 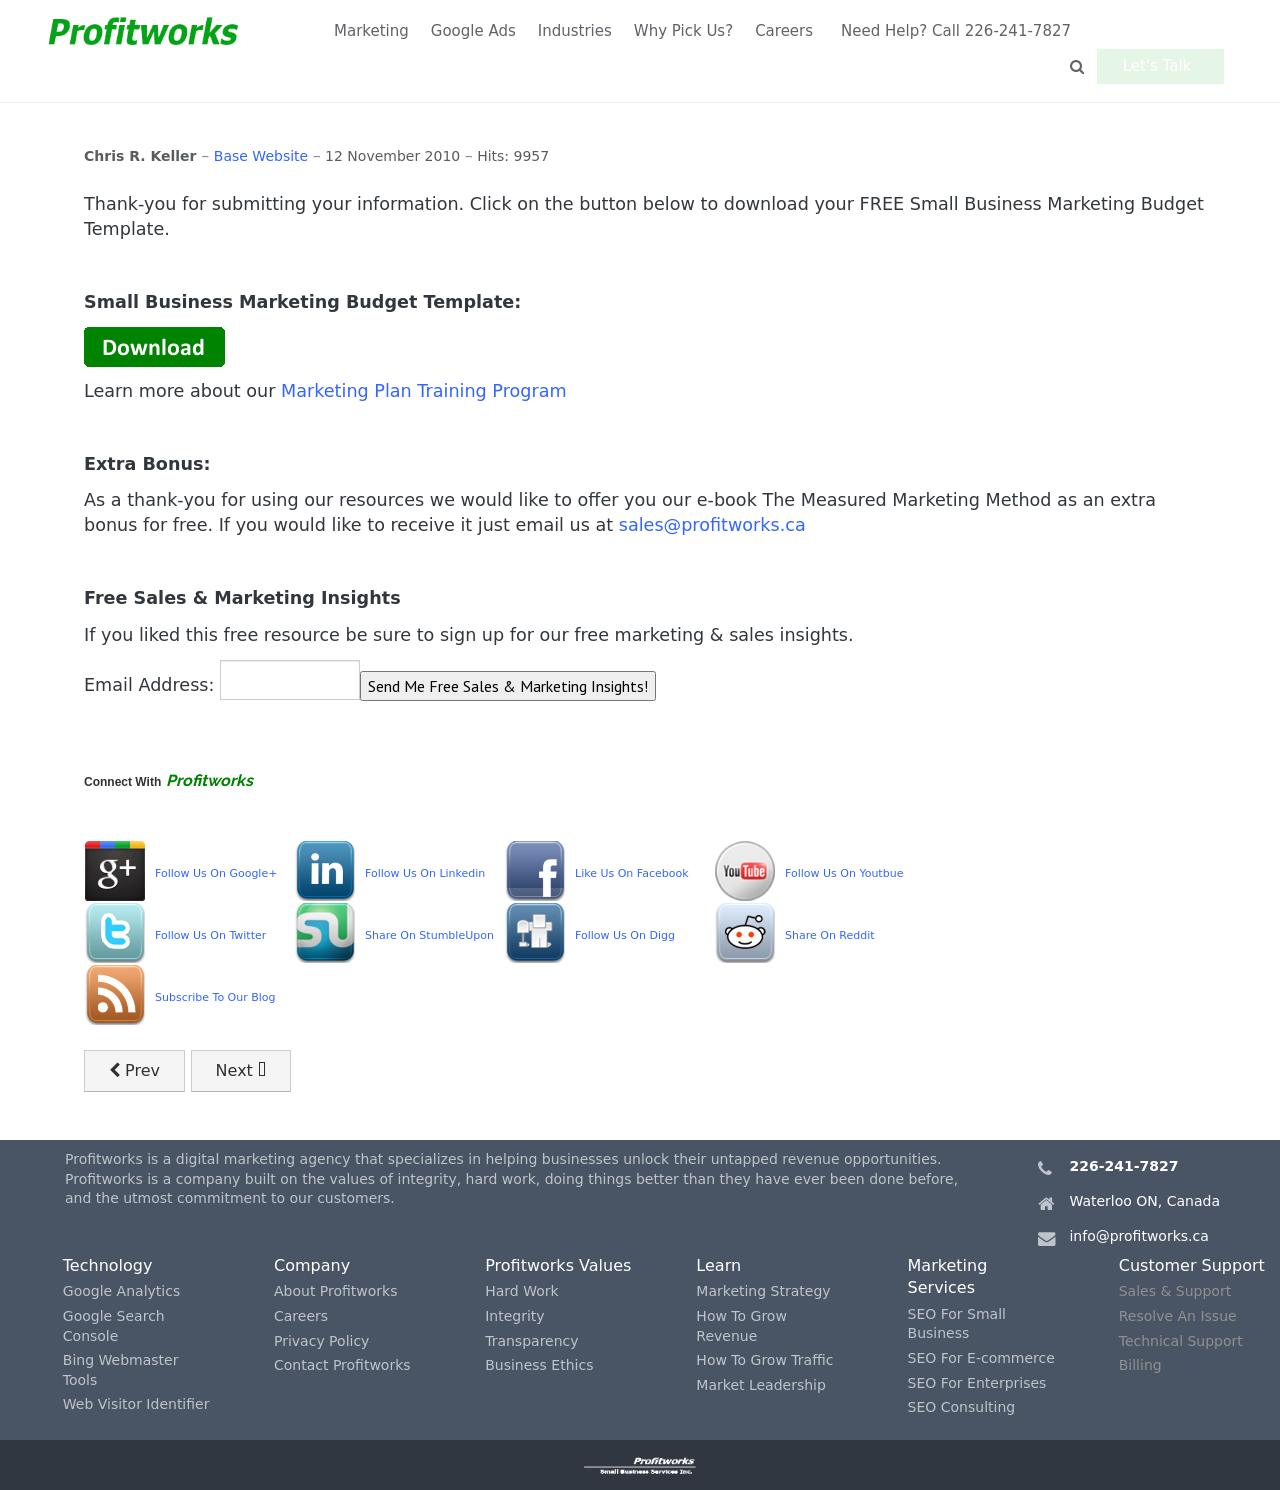 I want to click on SEO For Enterprises, so click(x=977, y=1383).